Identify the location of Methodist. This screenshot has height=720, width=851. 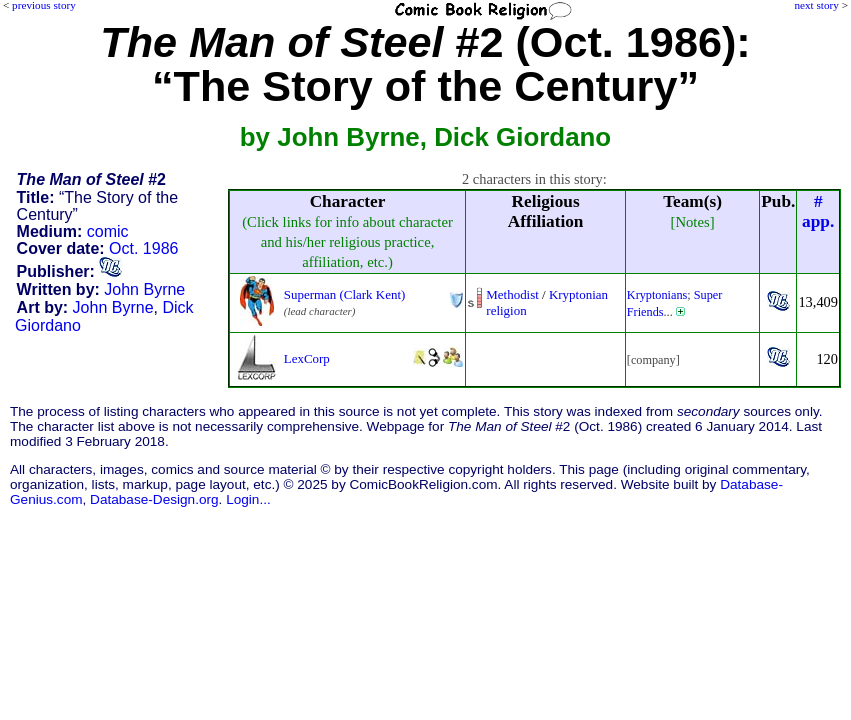
(512, 294).